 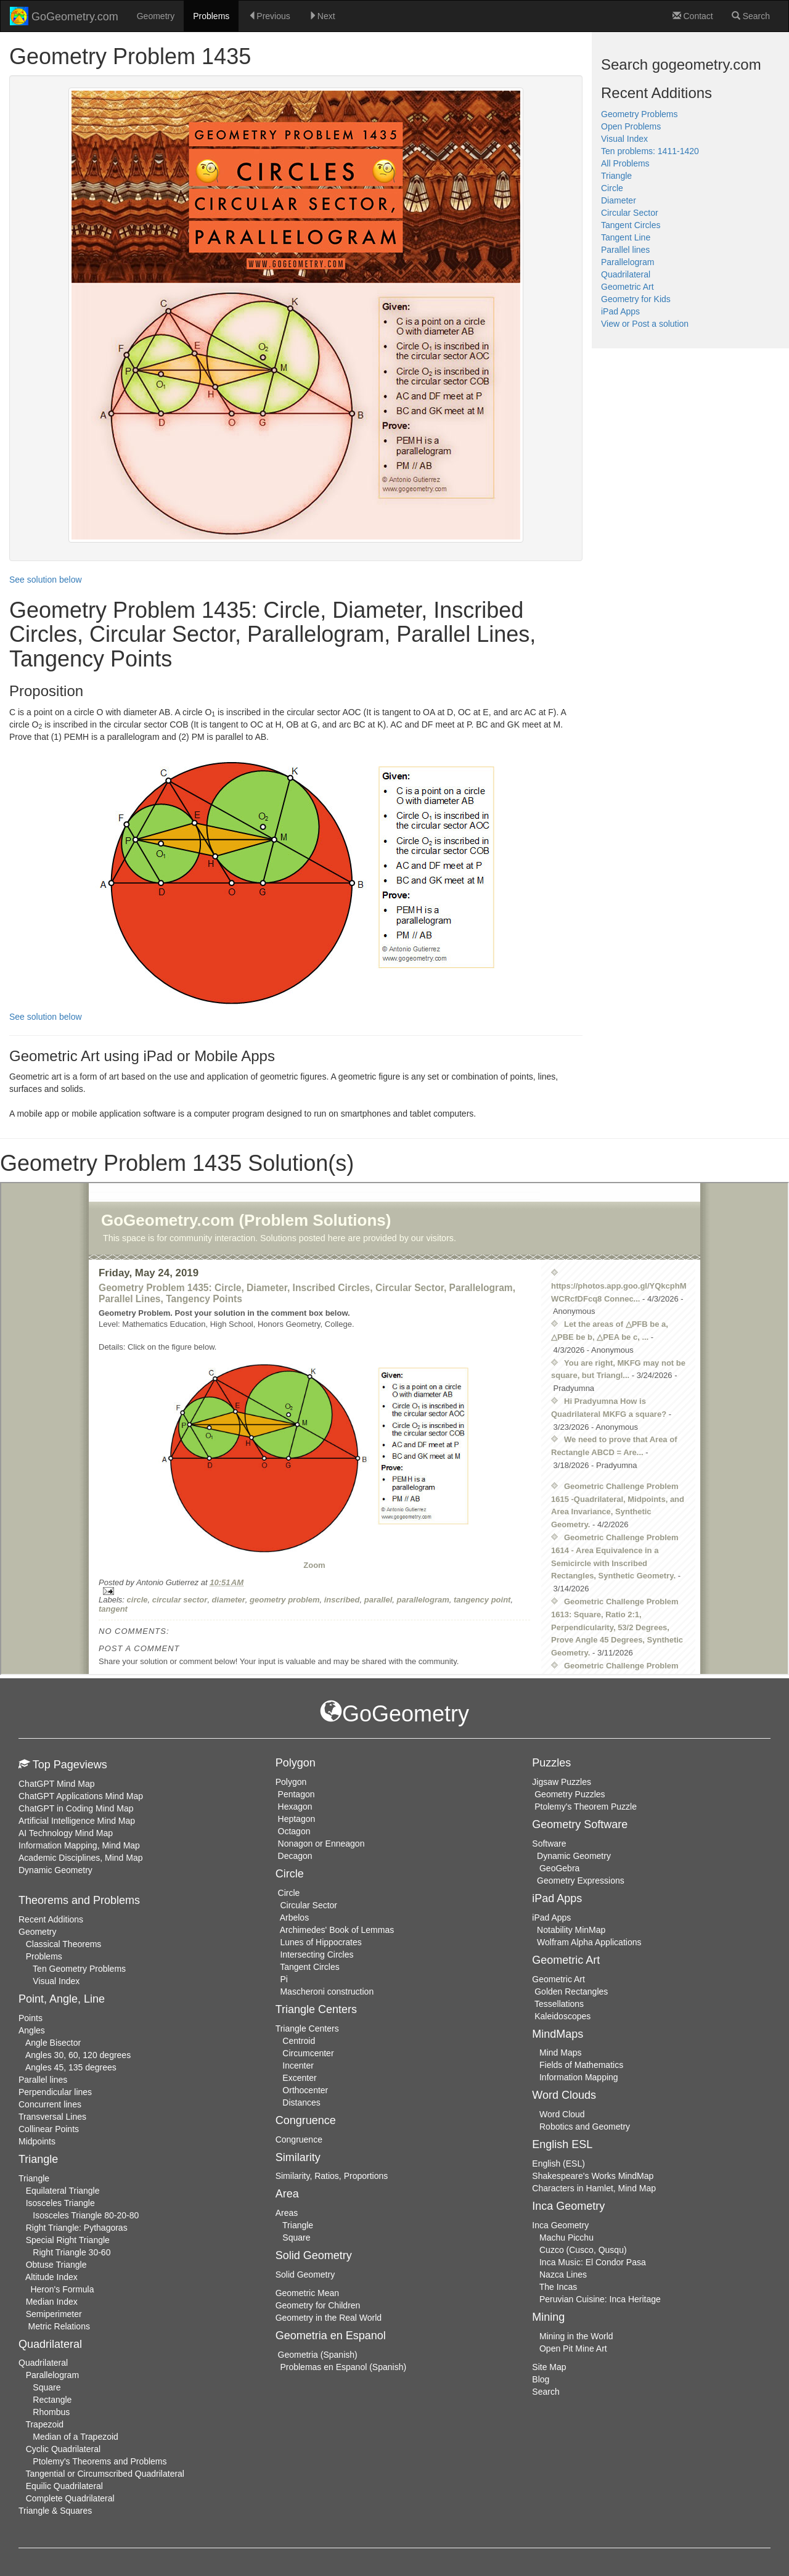 I want to click on Trapezoid, so click(x=44, y=2424).